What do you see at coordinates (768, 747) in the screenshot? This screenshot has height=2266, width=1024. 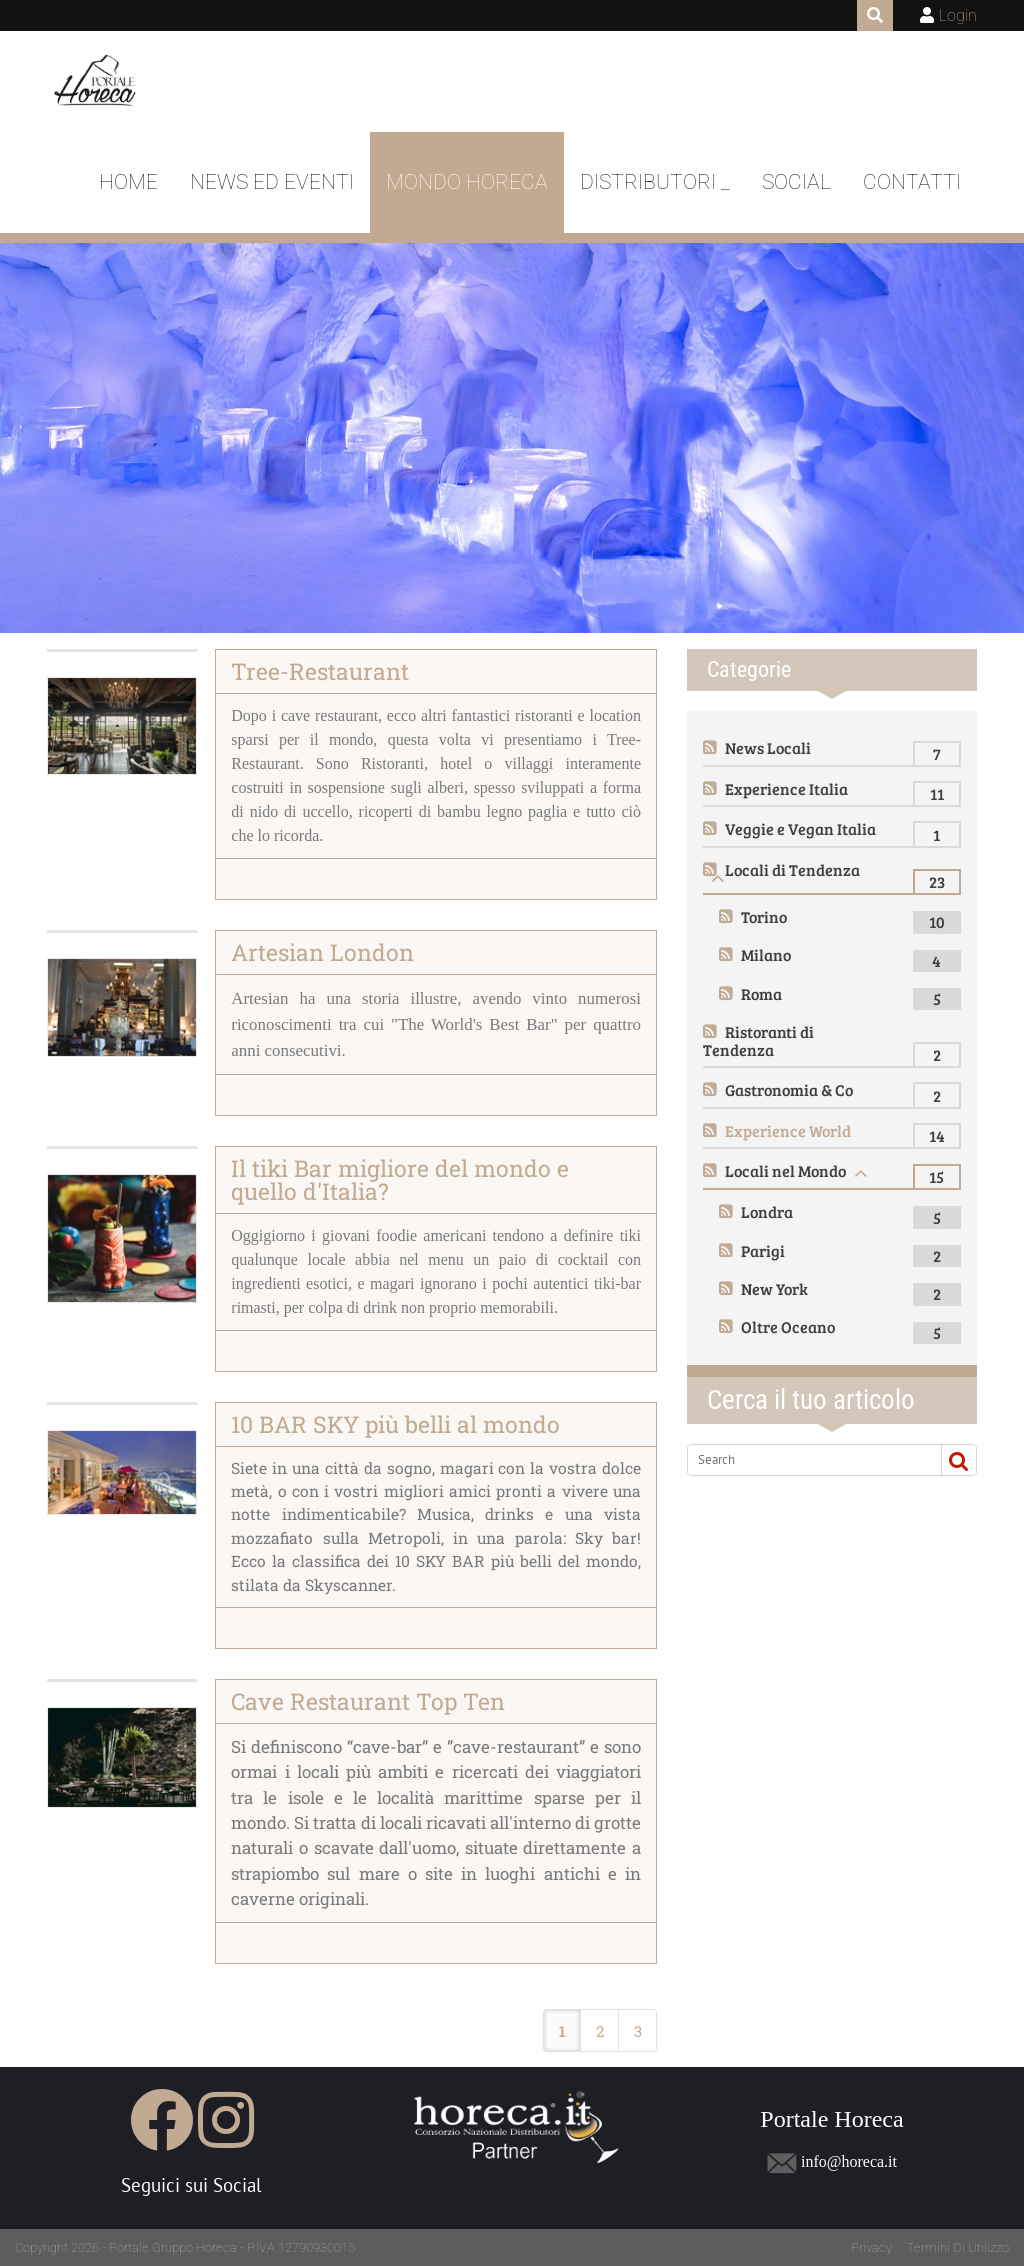 I see `News Locali` at bounding box center [768, 747].